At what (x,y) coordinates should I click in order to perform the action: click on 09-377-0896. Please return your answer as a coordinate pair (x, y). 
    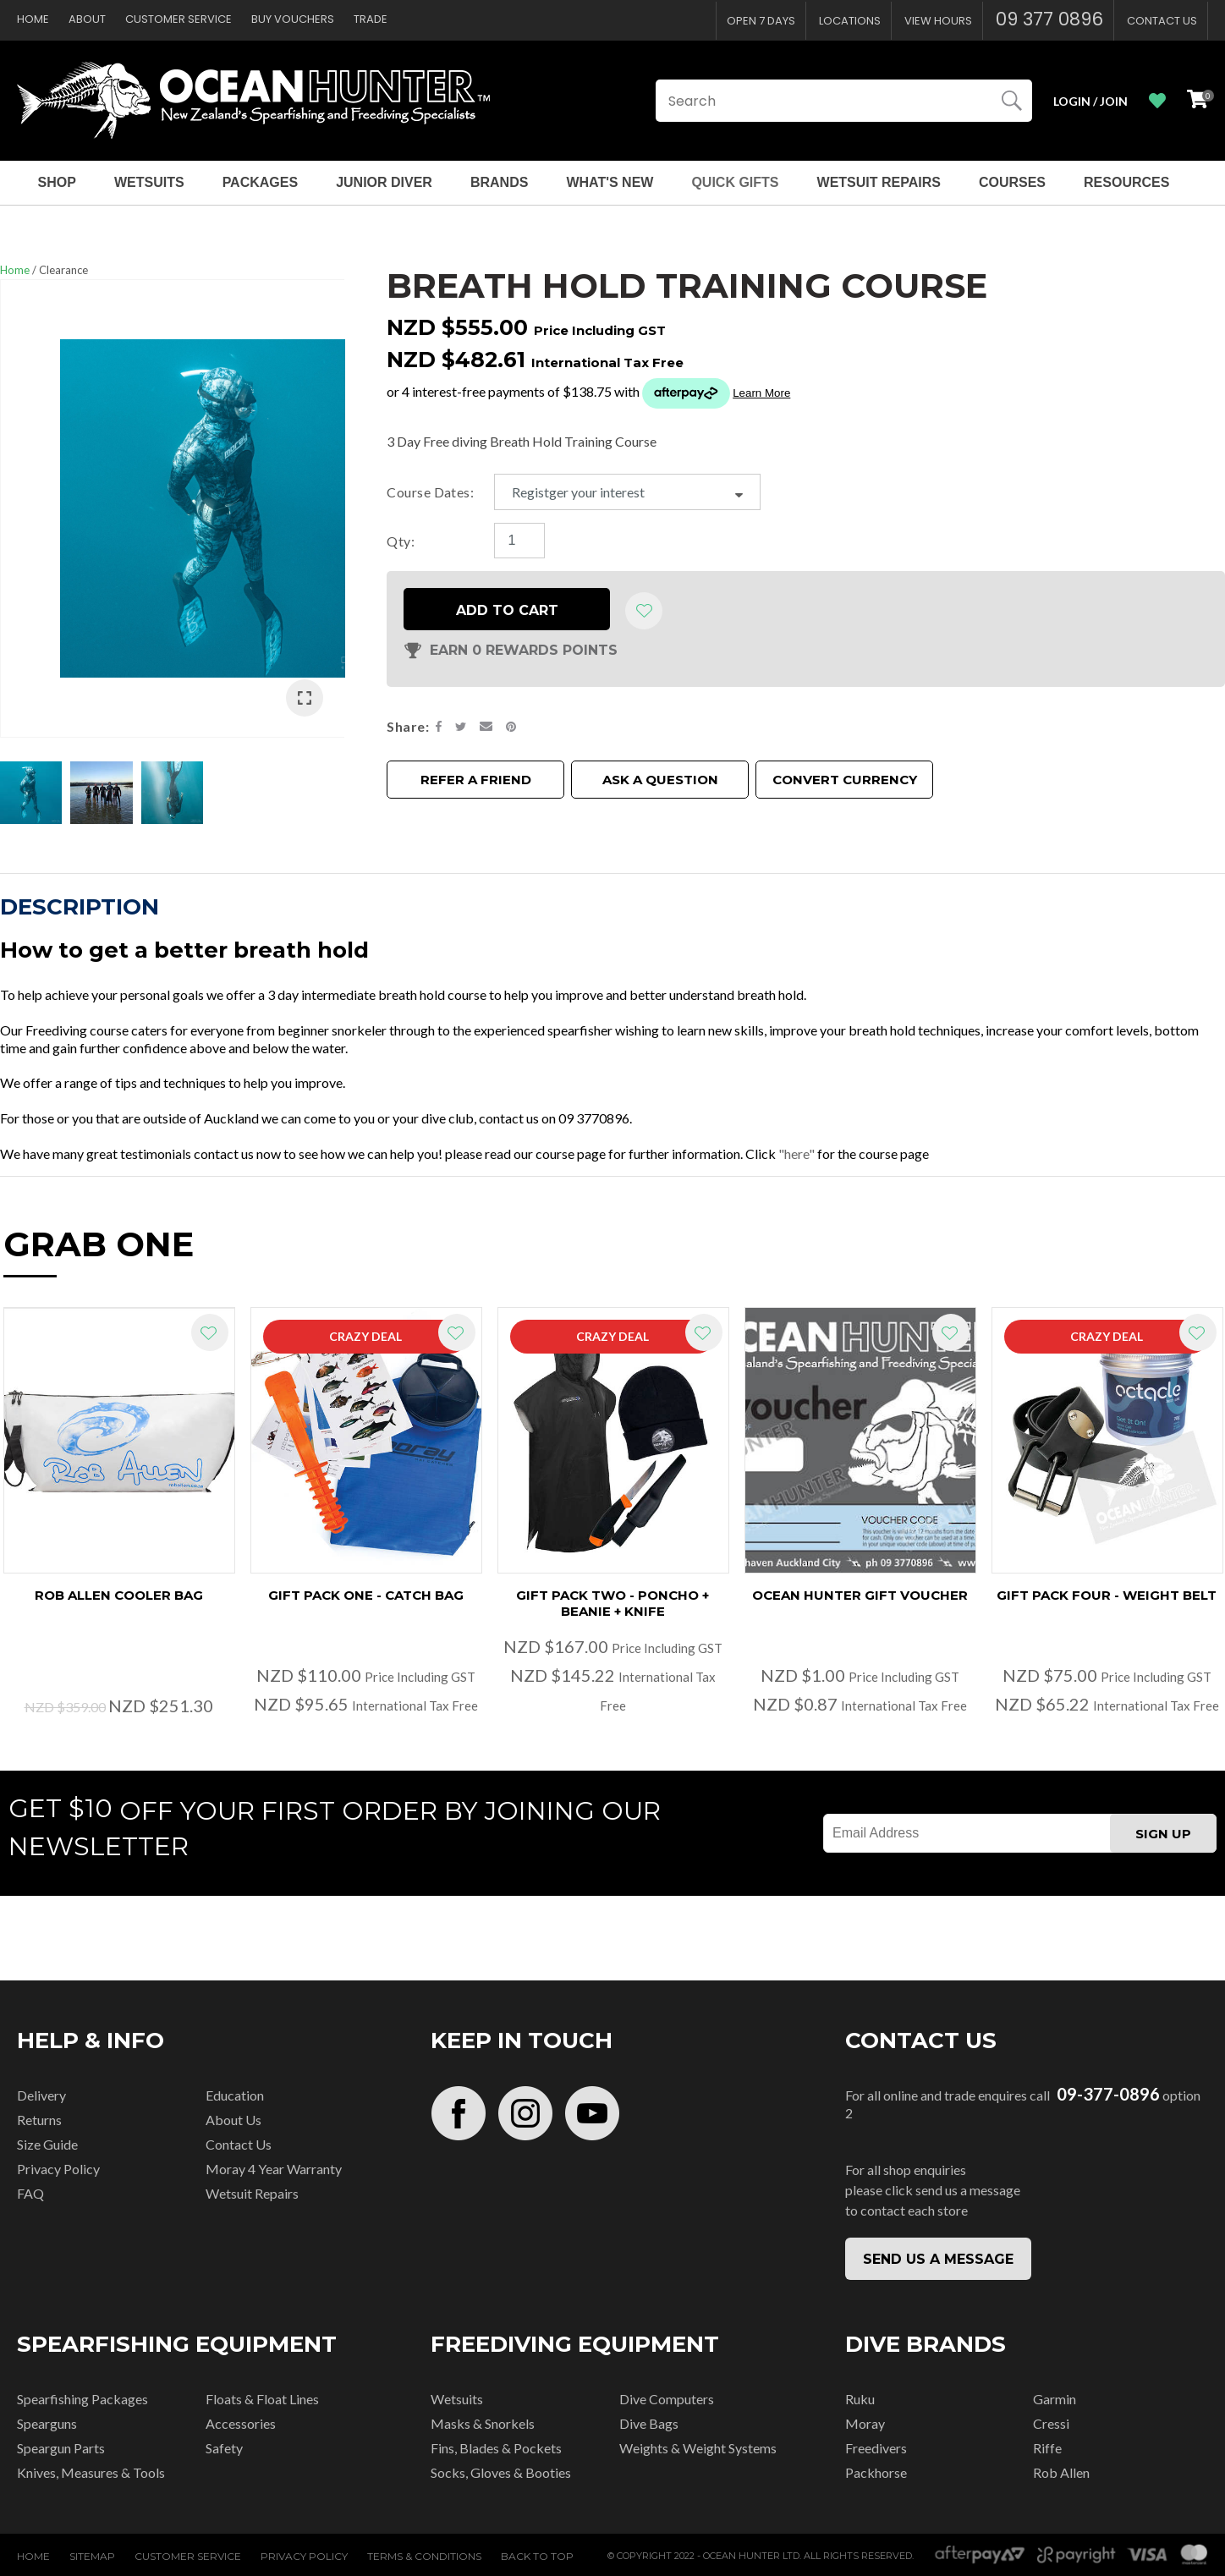
    Looking at the image, I should click on (1108, 2094).